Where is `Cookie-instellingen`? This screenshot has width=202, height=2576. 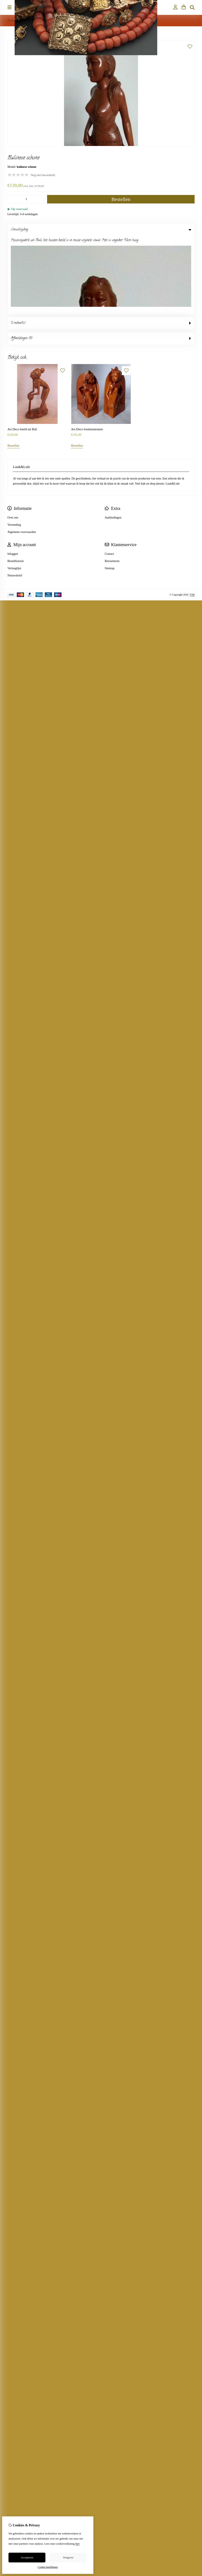
Cookie-instellingen is located at coordinates (48, 2567).